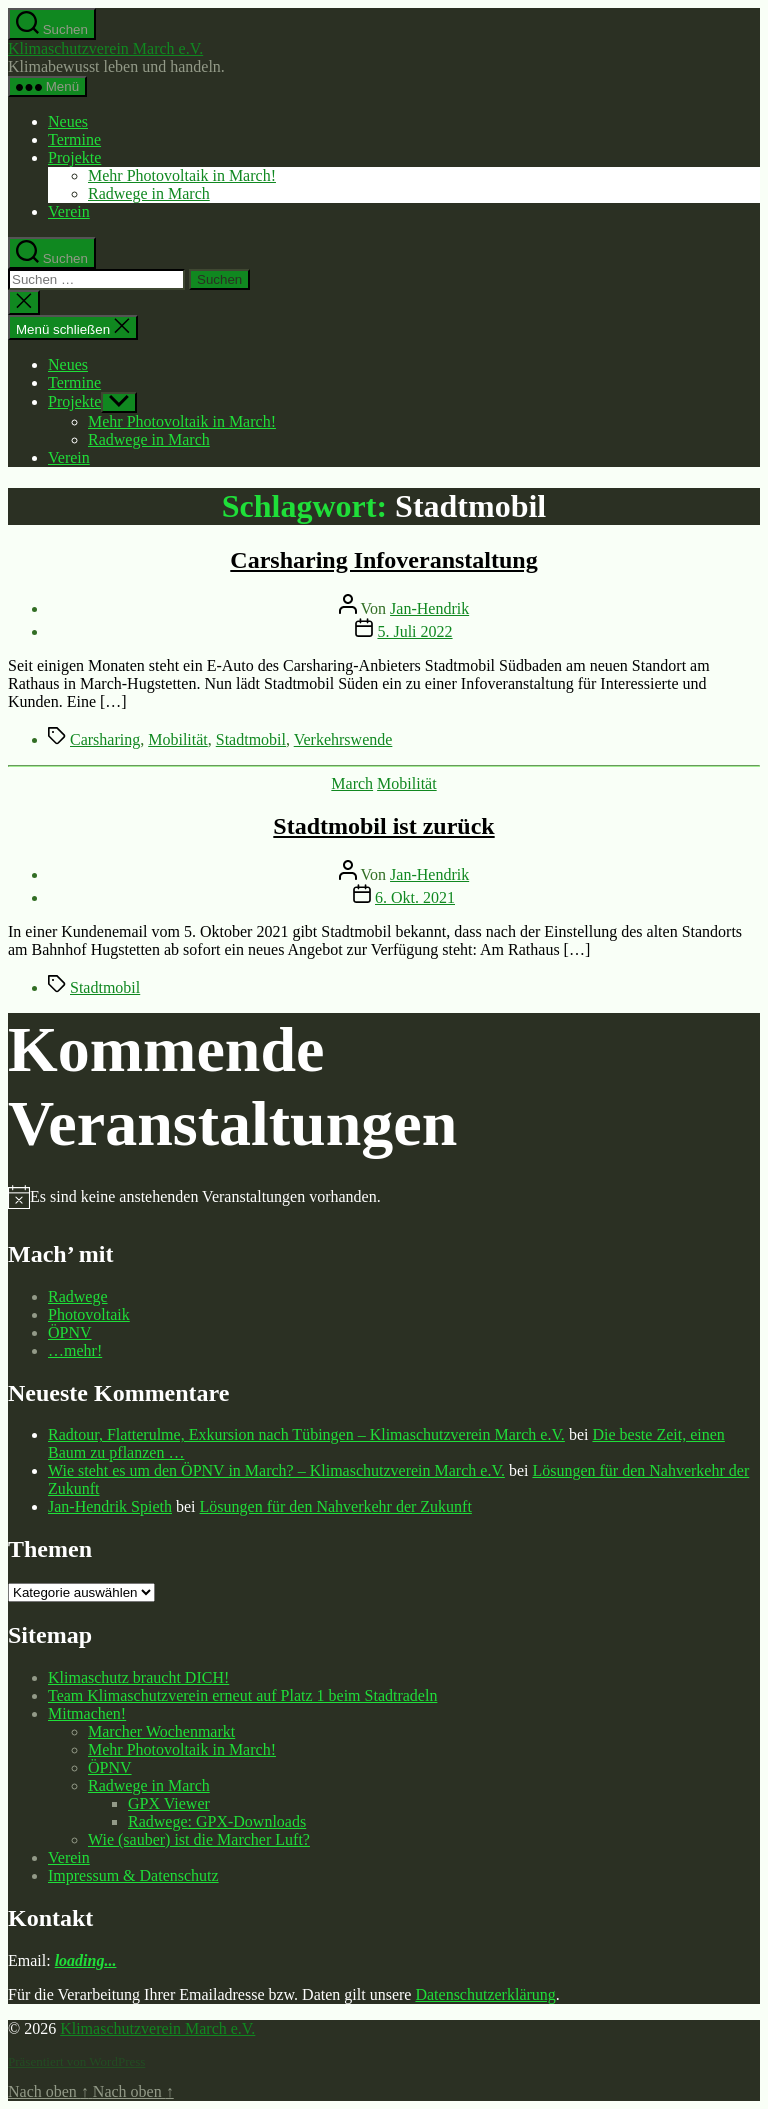 This screenshot has width=768, height=2109. I want to click on Klimaschutzverein March e.V., so click(105, 48).